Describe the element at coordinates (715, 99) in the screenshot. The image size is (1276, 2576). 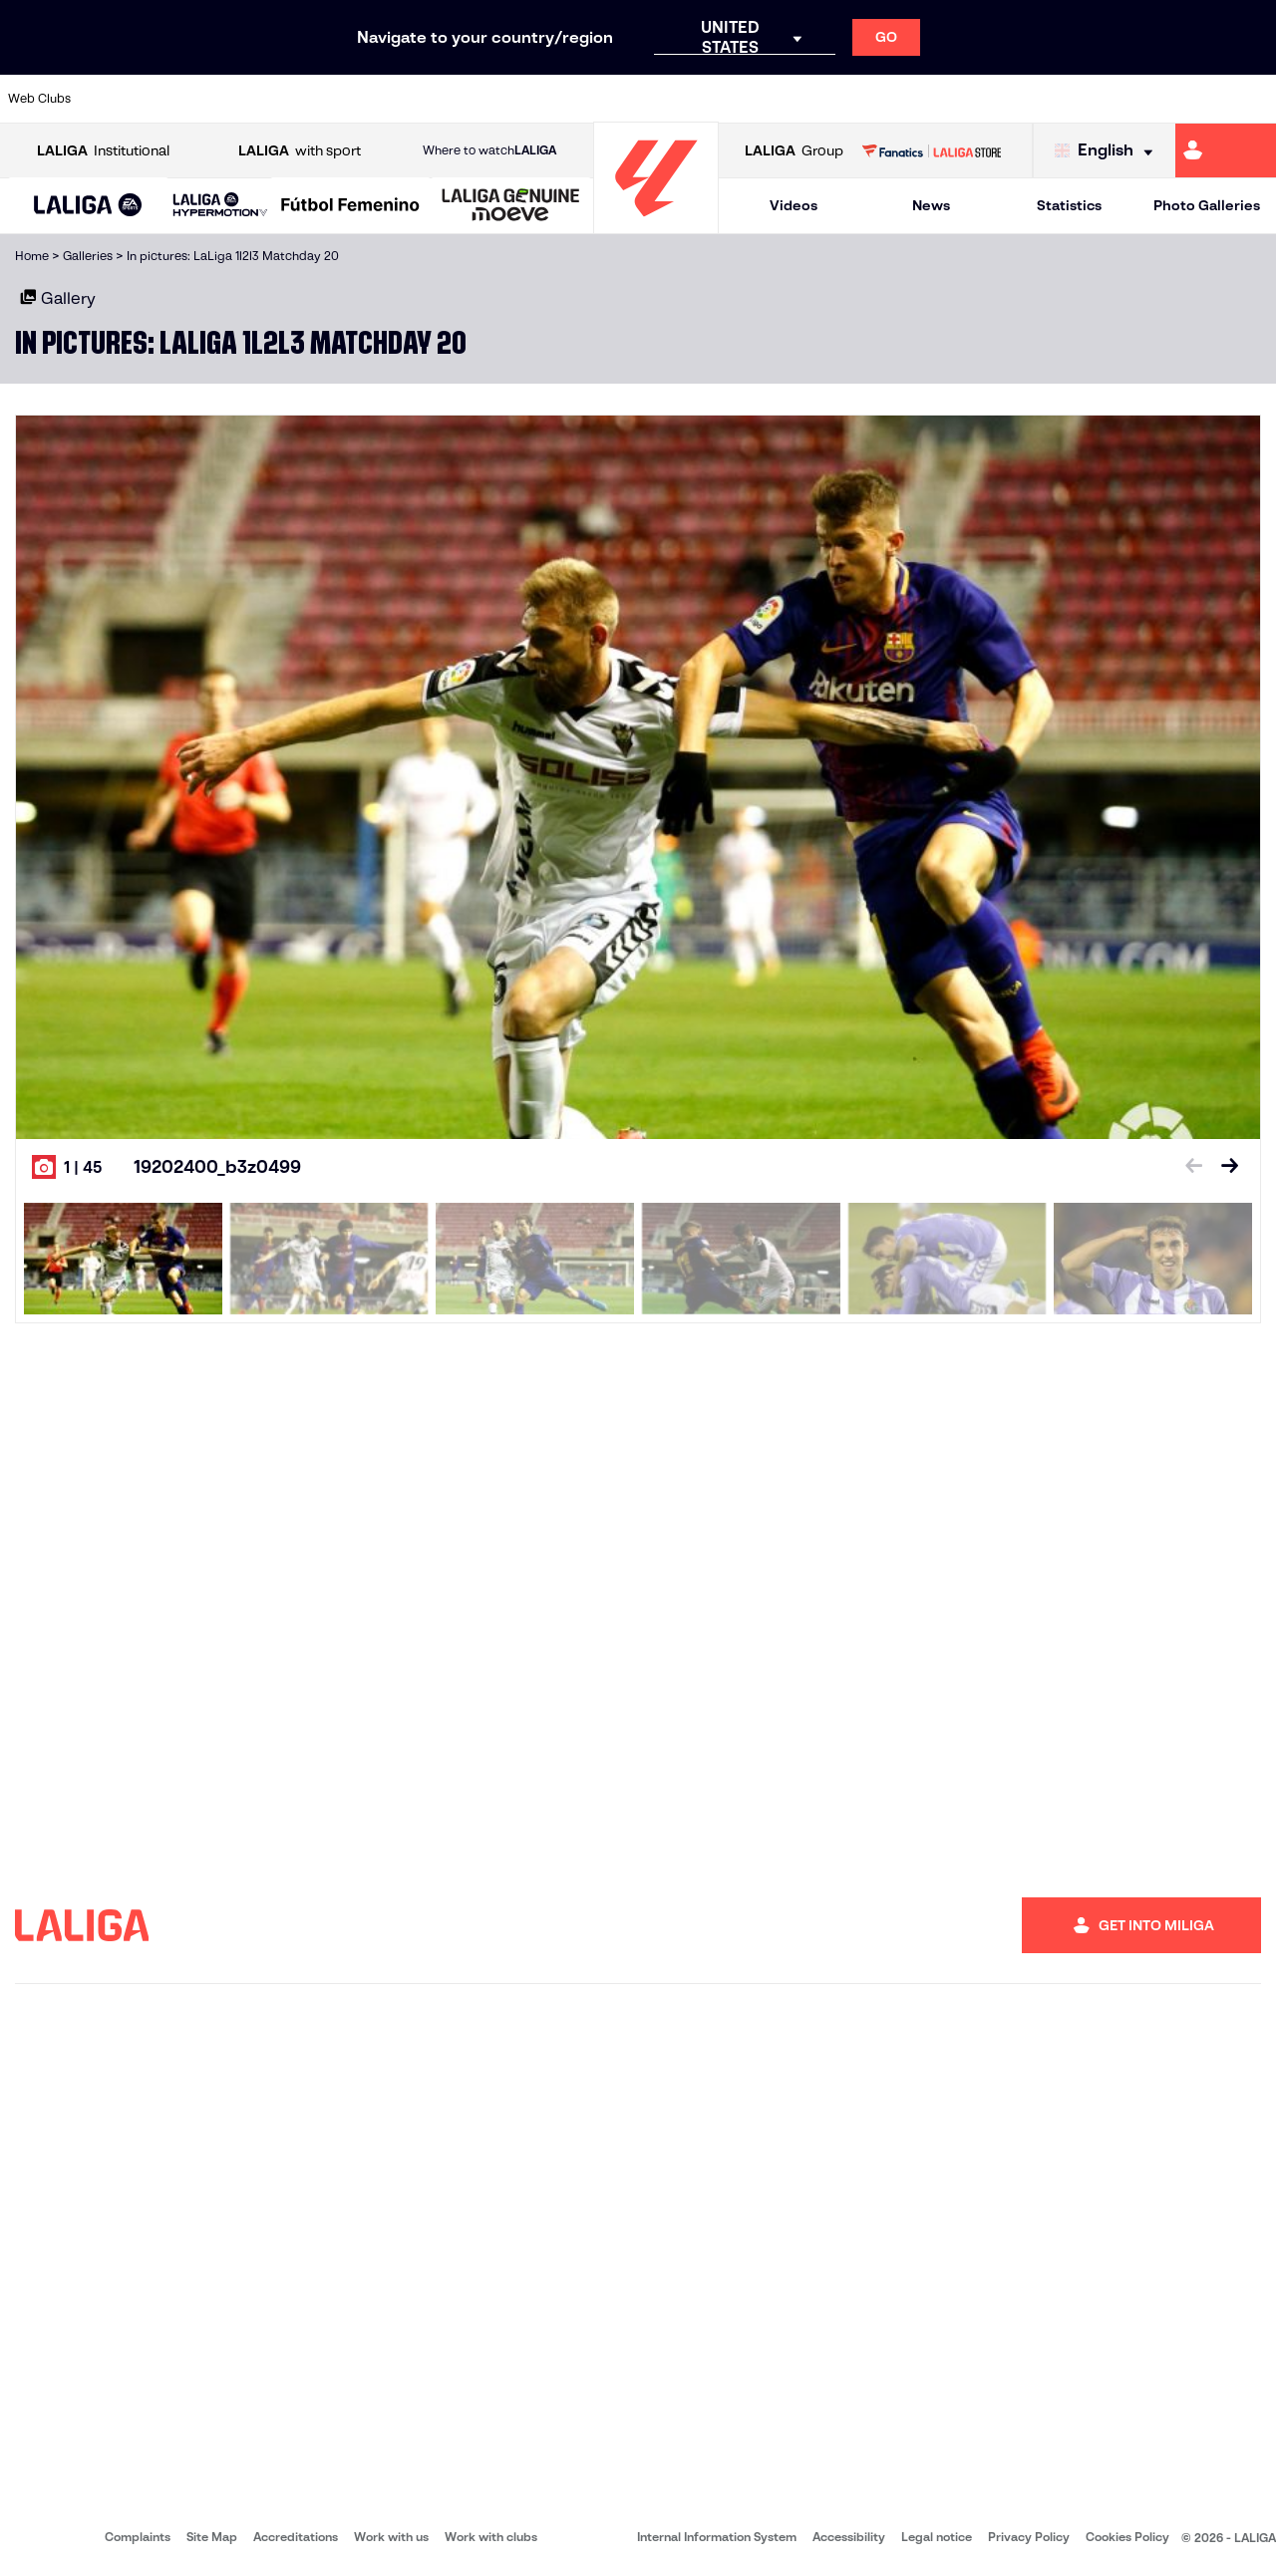
I see `[Go to http://www.rccelta.es/index.php/en]` at that location.